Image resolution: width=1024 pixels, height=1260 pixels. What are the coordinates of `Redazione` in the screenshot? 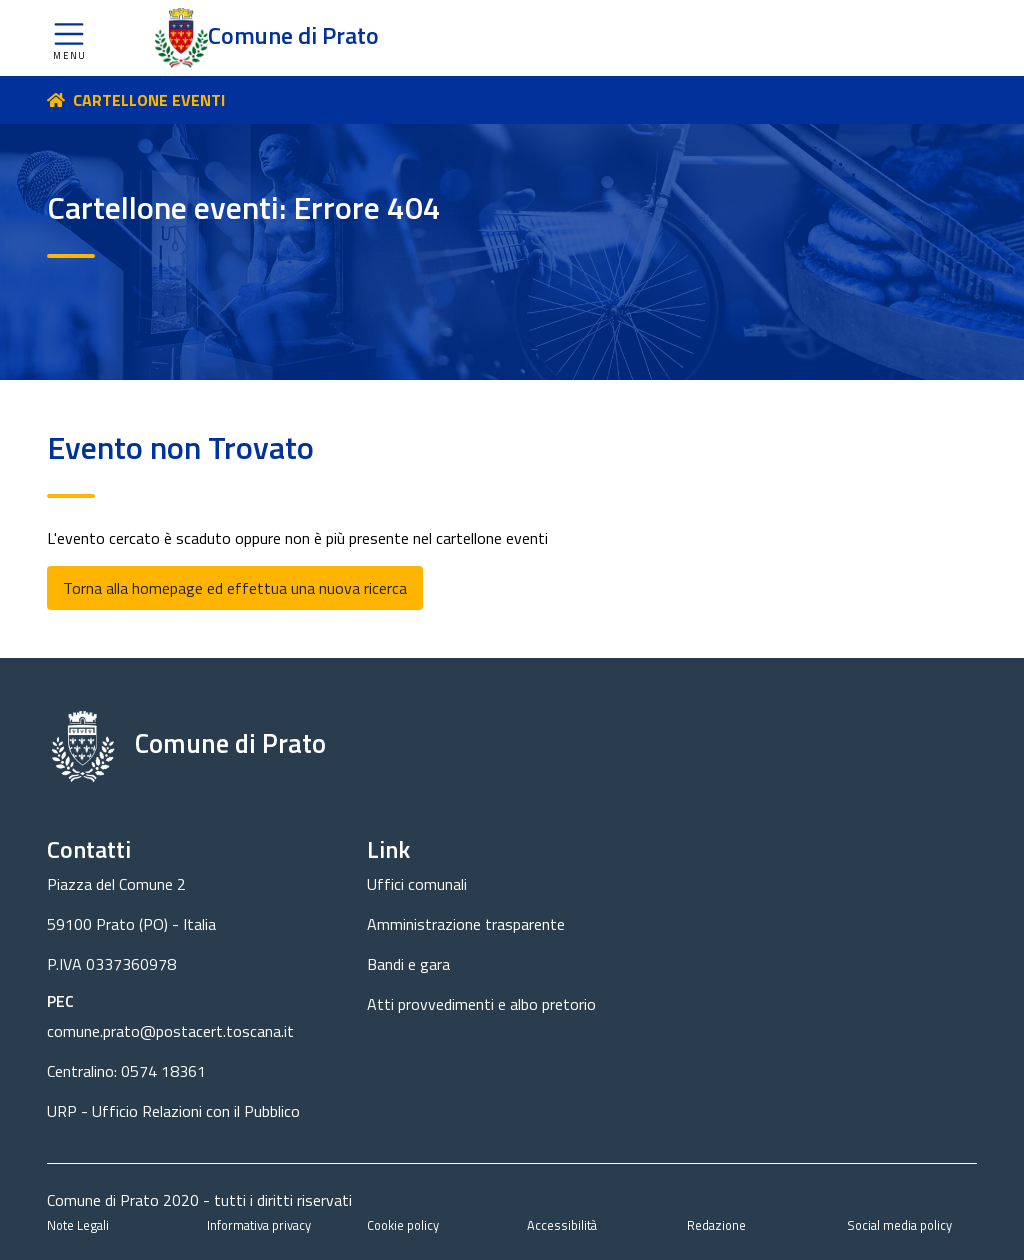 It's located at (716, 1225).